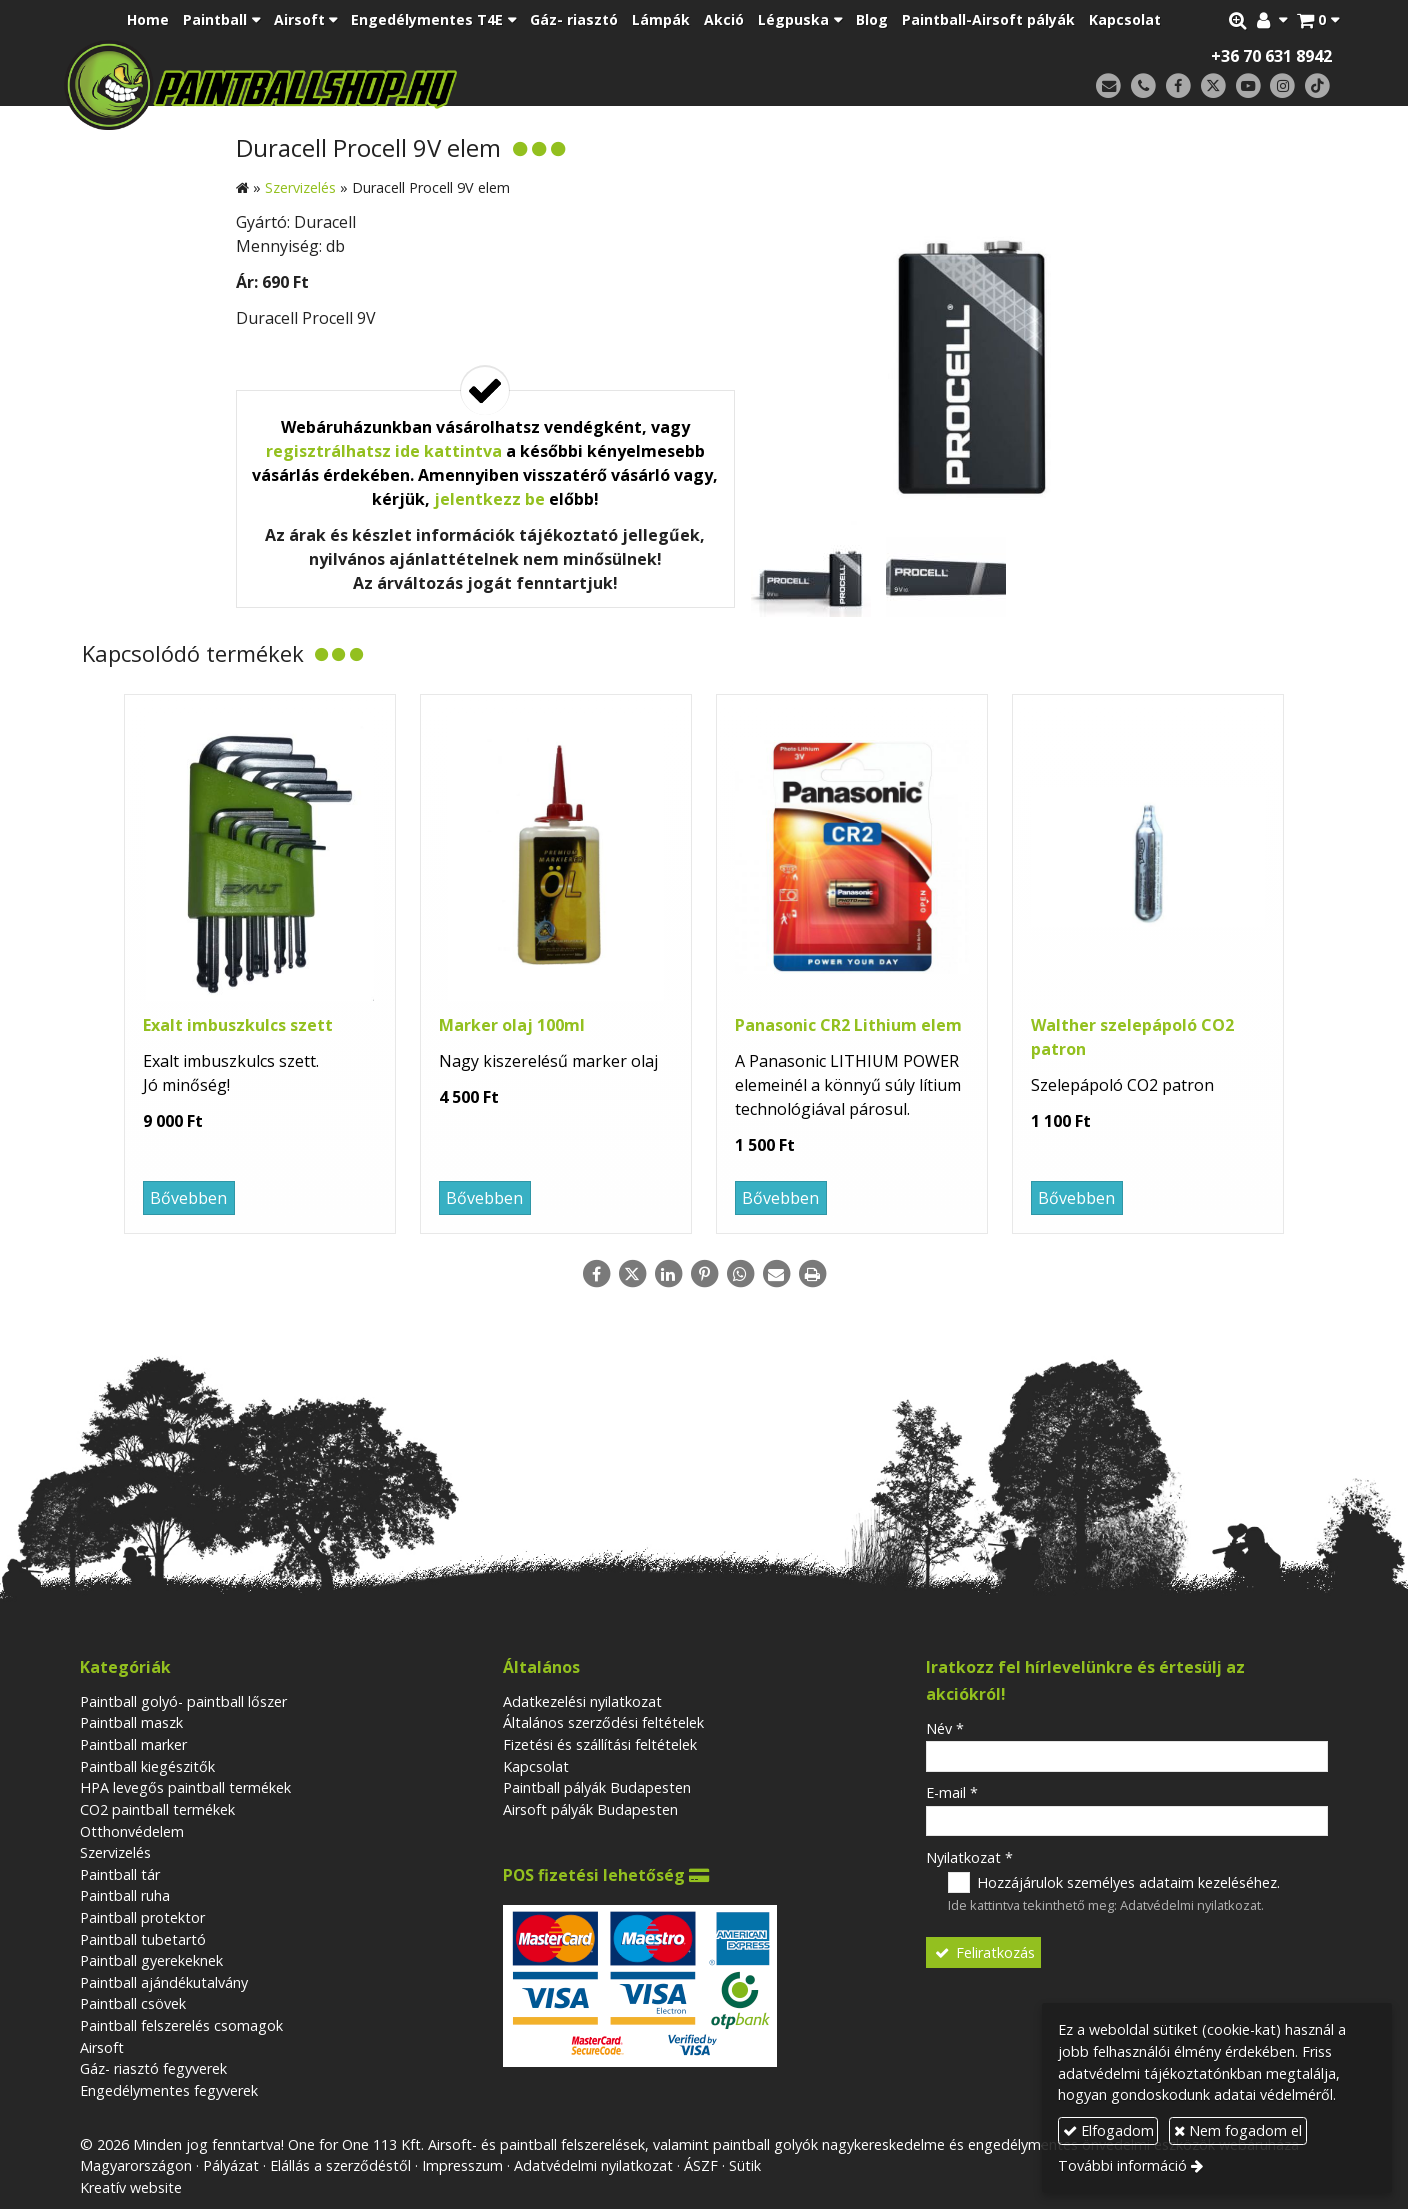  Describe the element at coordinates (1213, 86) in the screenshot. I see `[X (Twitter)]` at that location.